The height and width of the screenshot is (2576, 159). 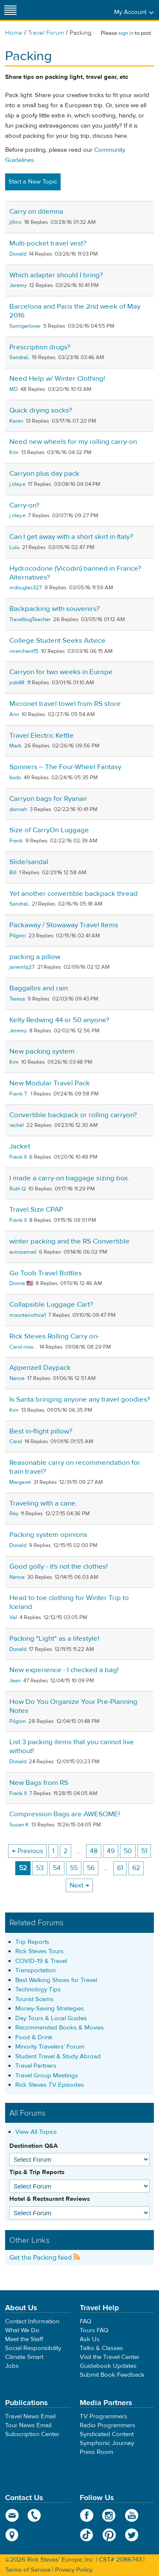 I want to click on Radio Programmers, so click(x=107, y=2425).